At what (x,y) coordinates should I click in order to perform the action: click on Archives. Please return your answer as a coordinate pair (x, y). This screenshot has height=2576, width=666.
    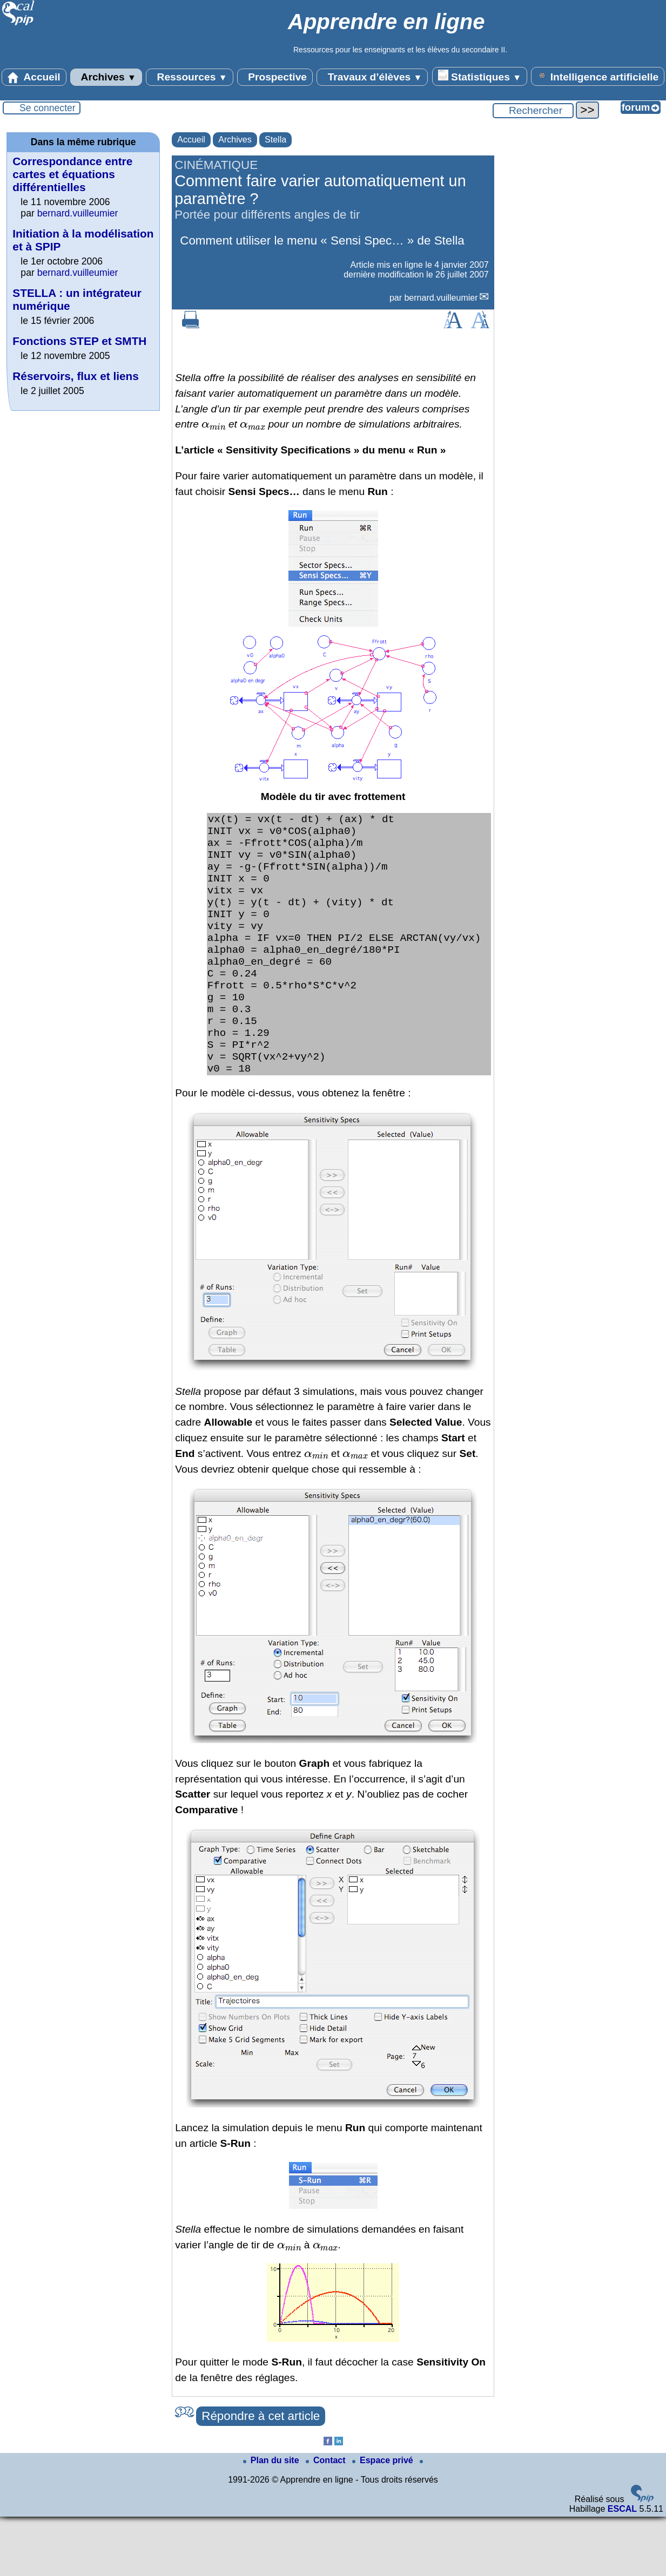
    Looking at the image, I should click on (106, 77).